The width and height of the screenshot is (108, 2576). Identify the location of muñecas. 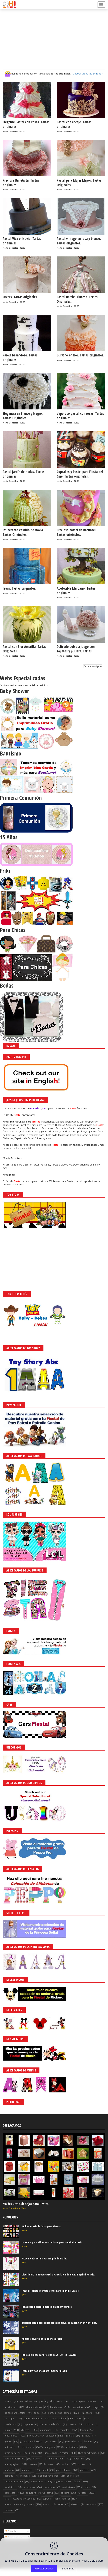
(9, 2470).